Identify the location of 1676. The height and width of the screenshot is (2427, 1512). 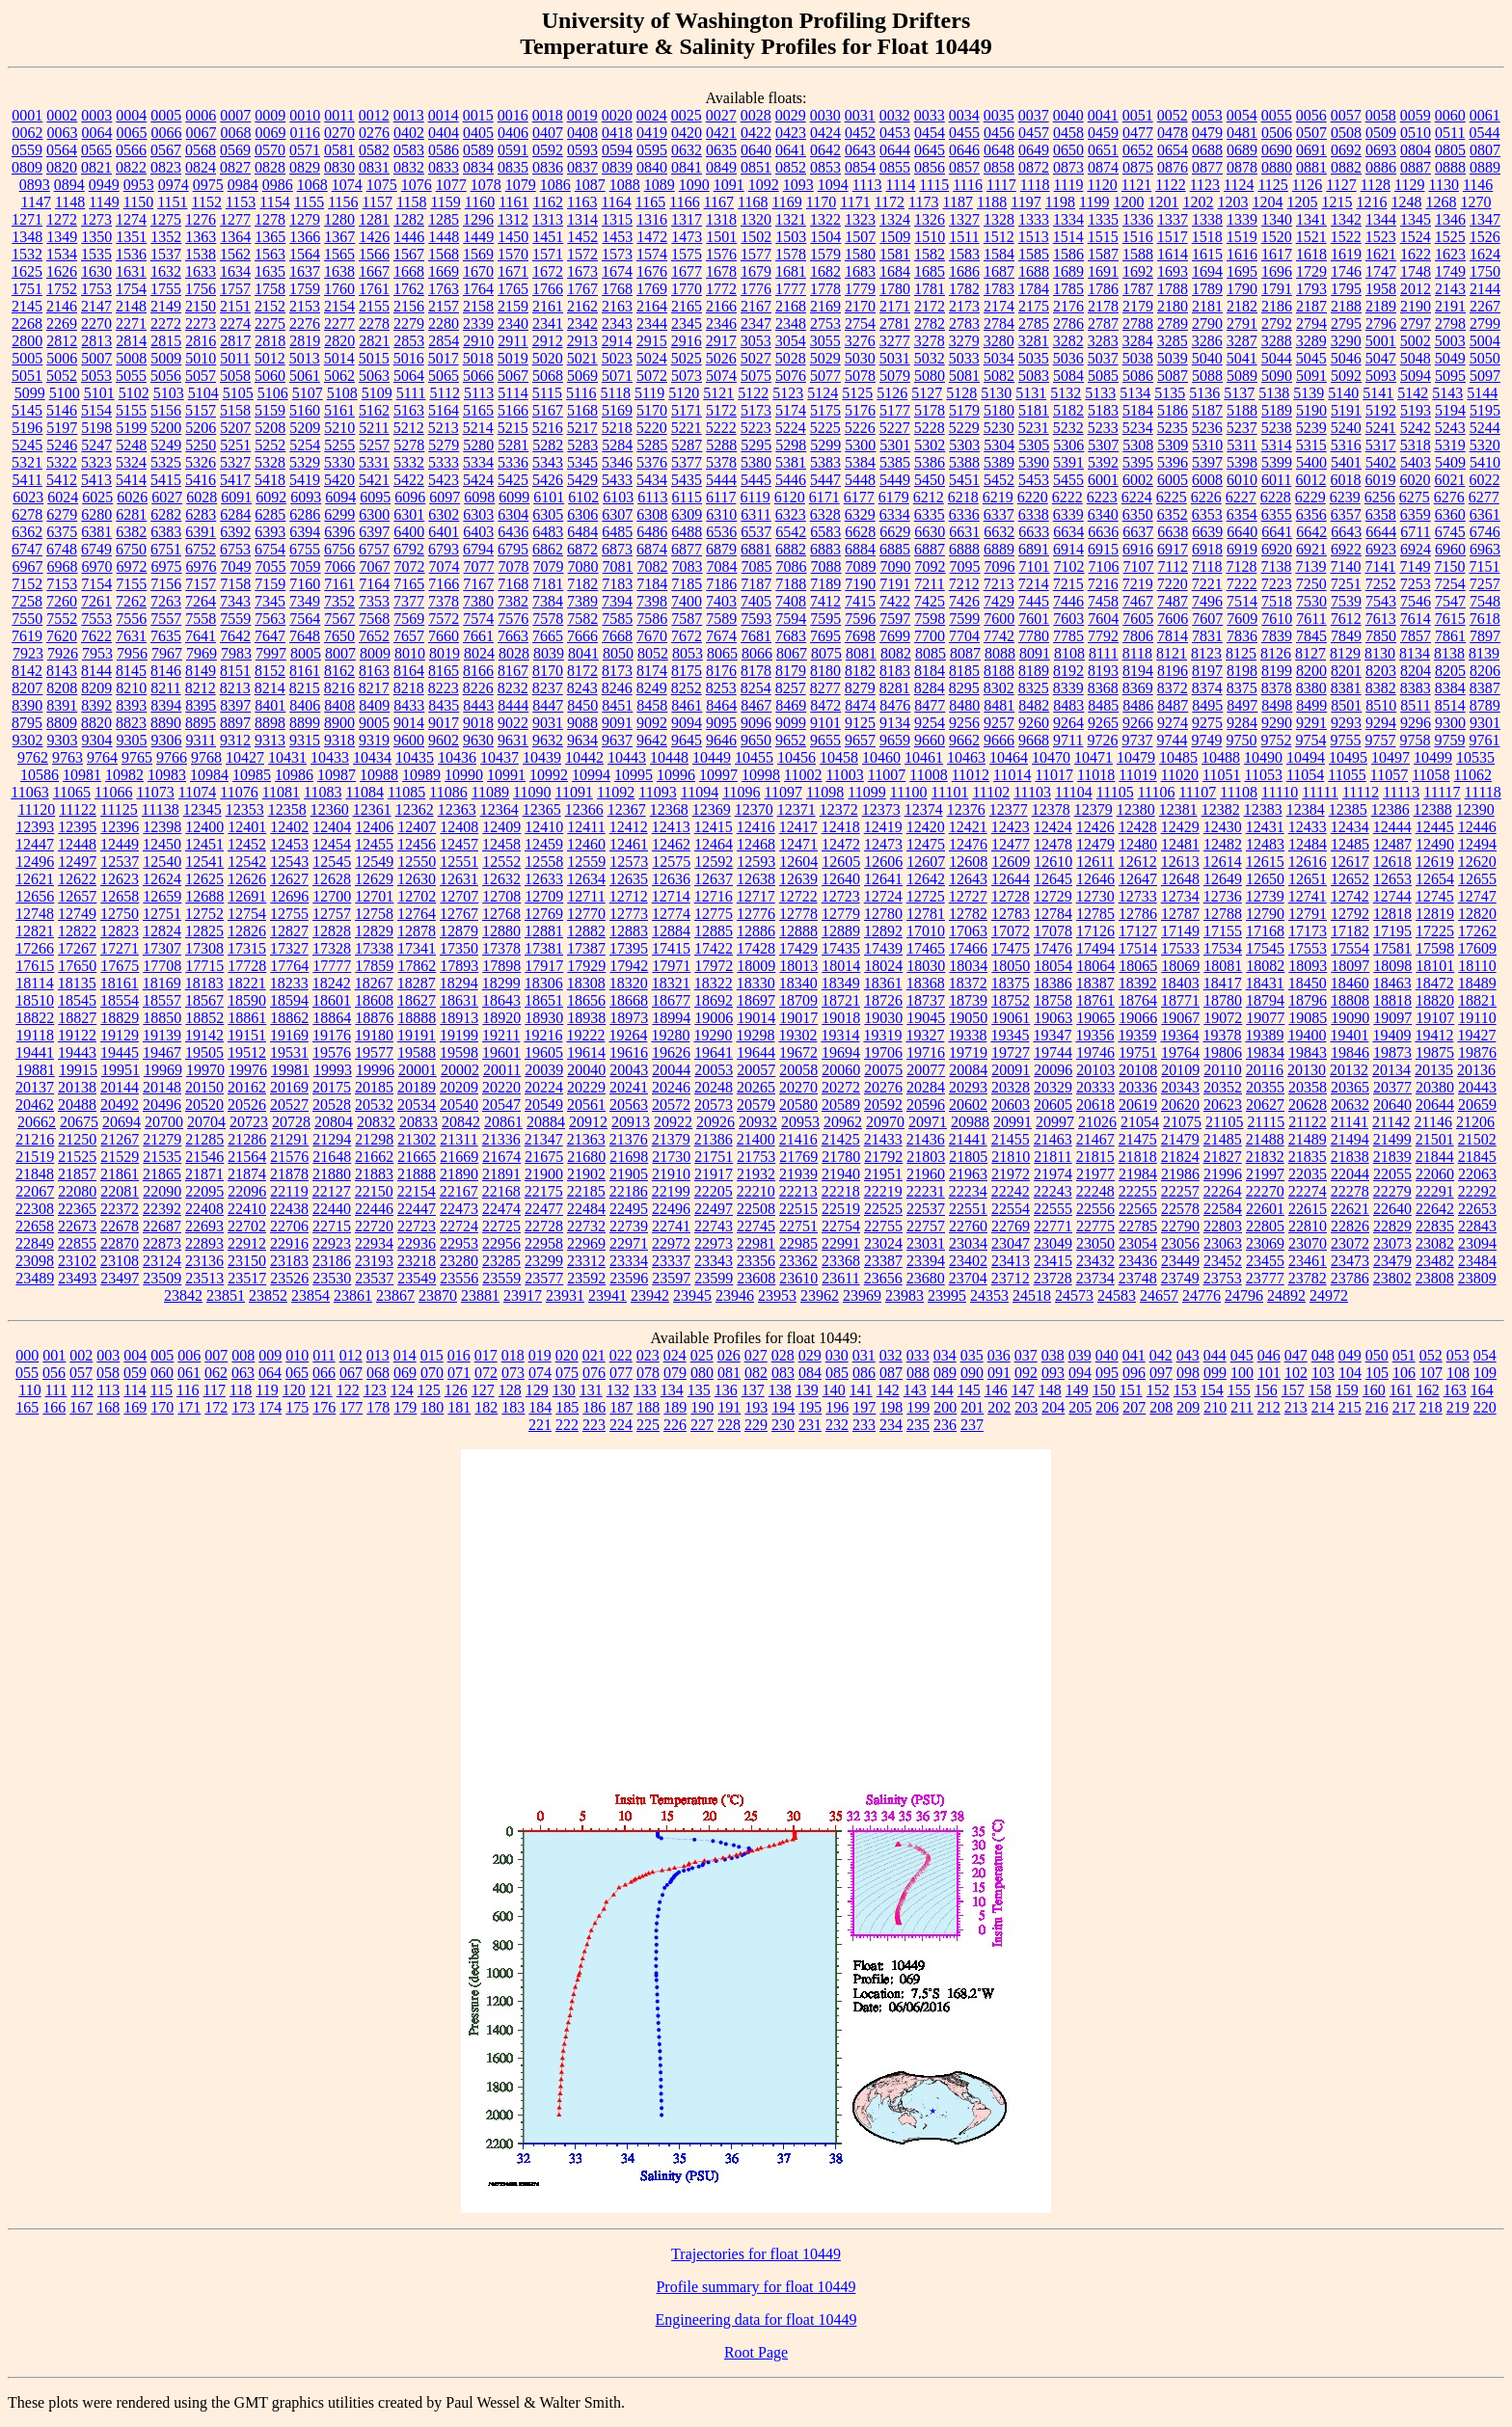
(651, 271).